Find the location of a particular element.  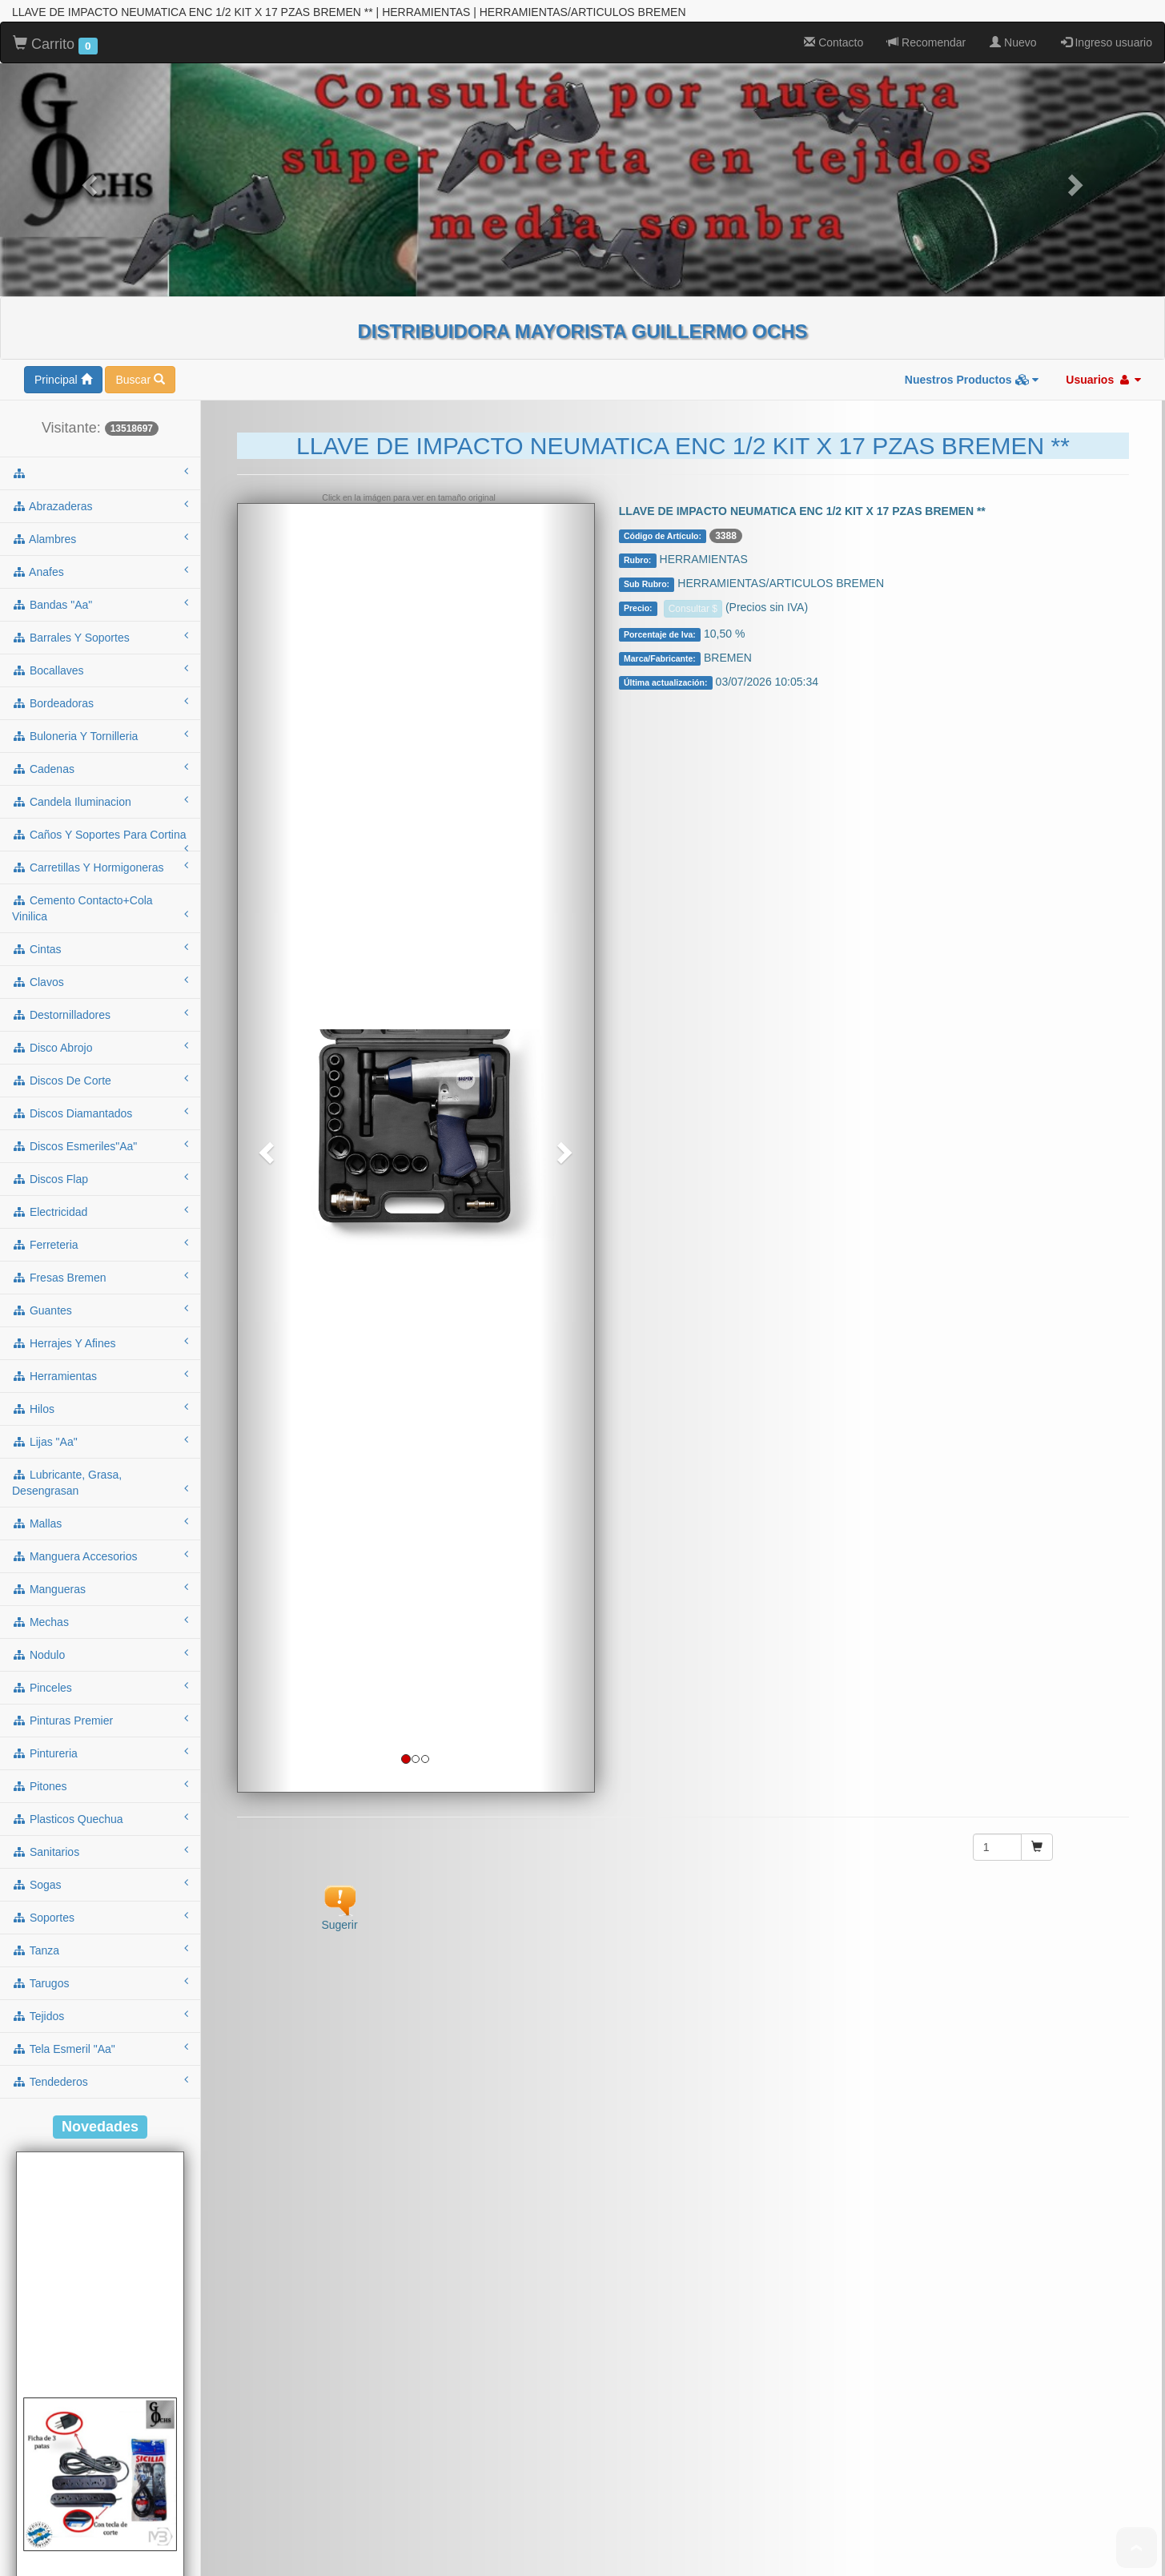

electricidad is located at coordinates (100, 946).